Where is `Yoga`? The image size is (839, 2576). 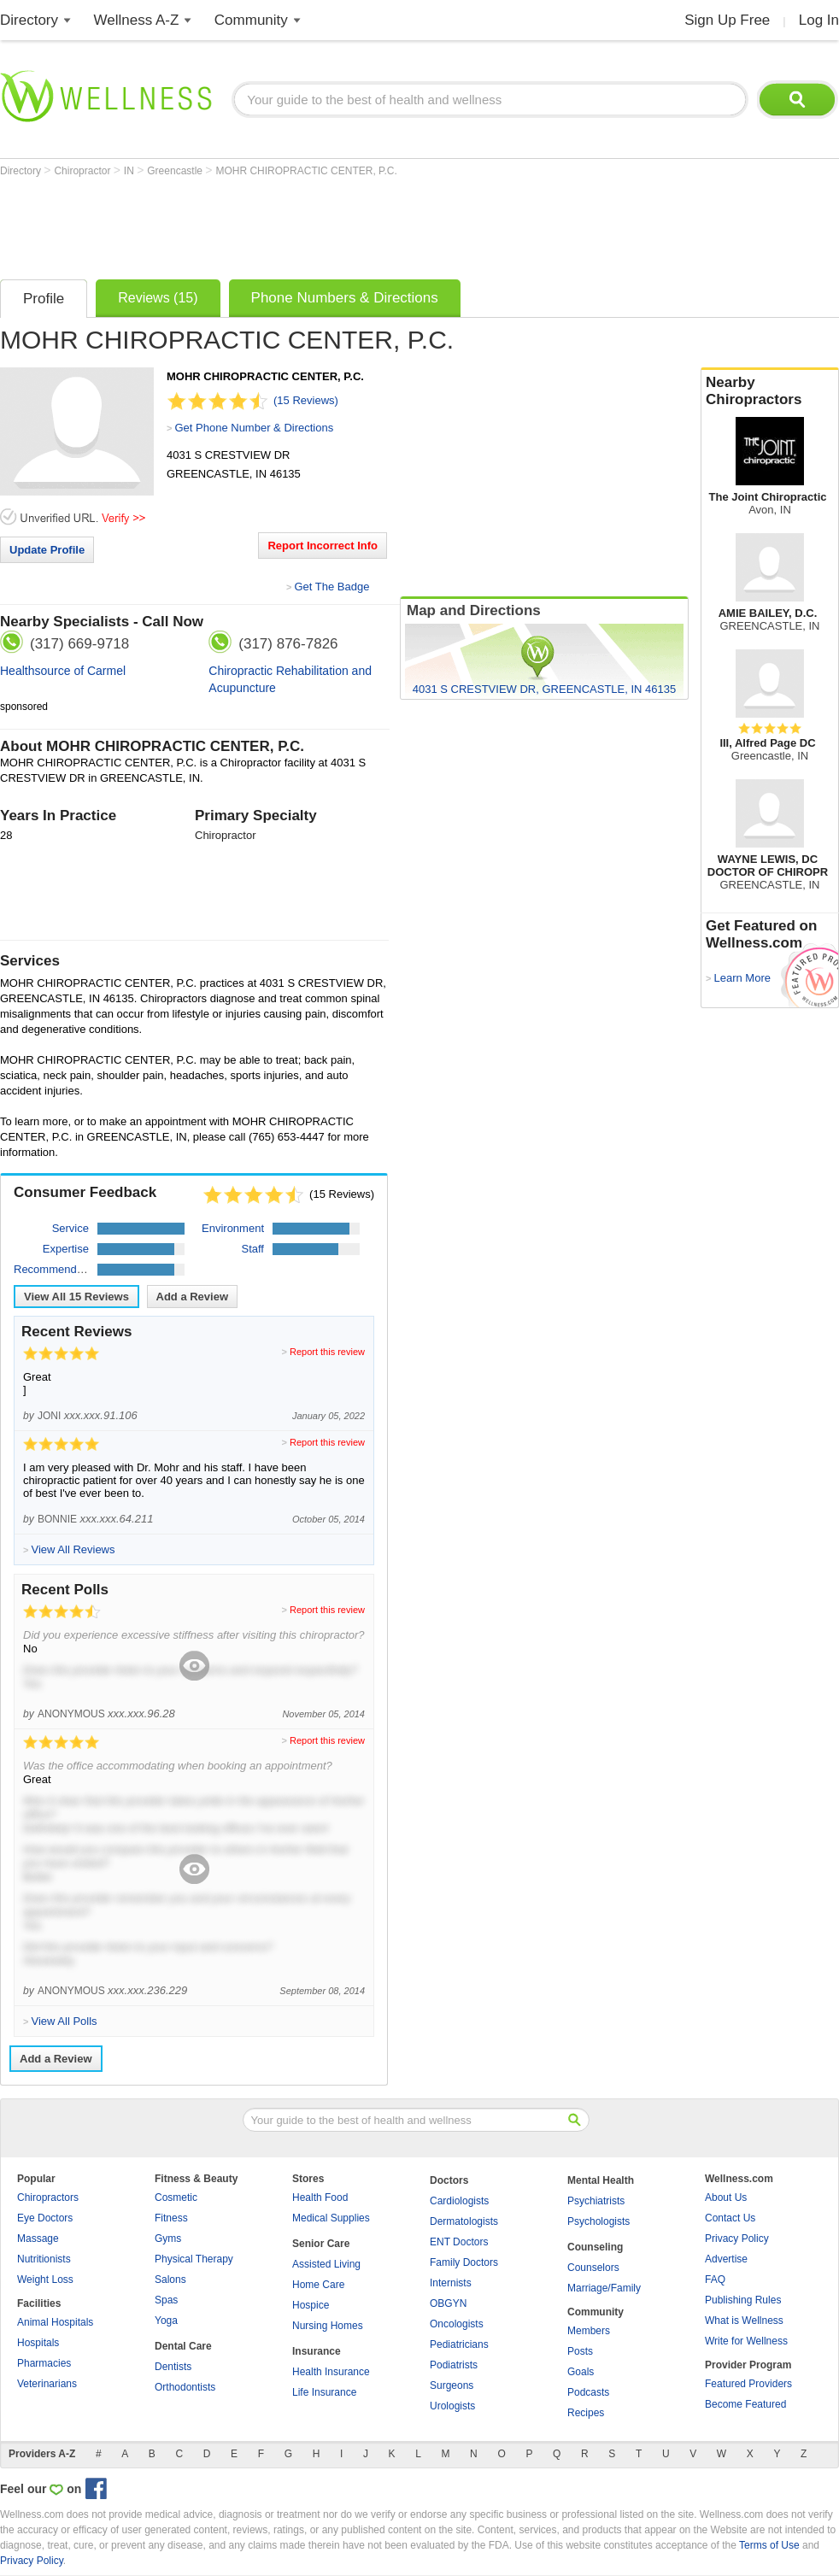 Yoga is located at coordinates (166, 2321).